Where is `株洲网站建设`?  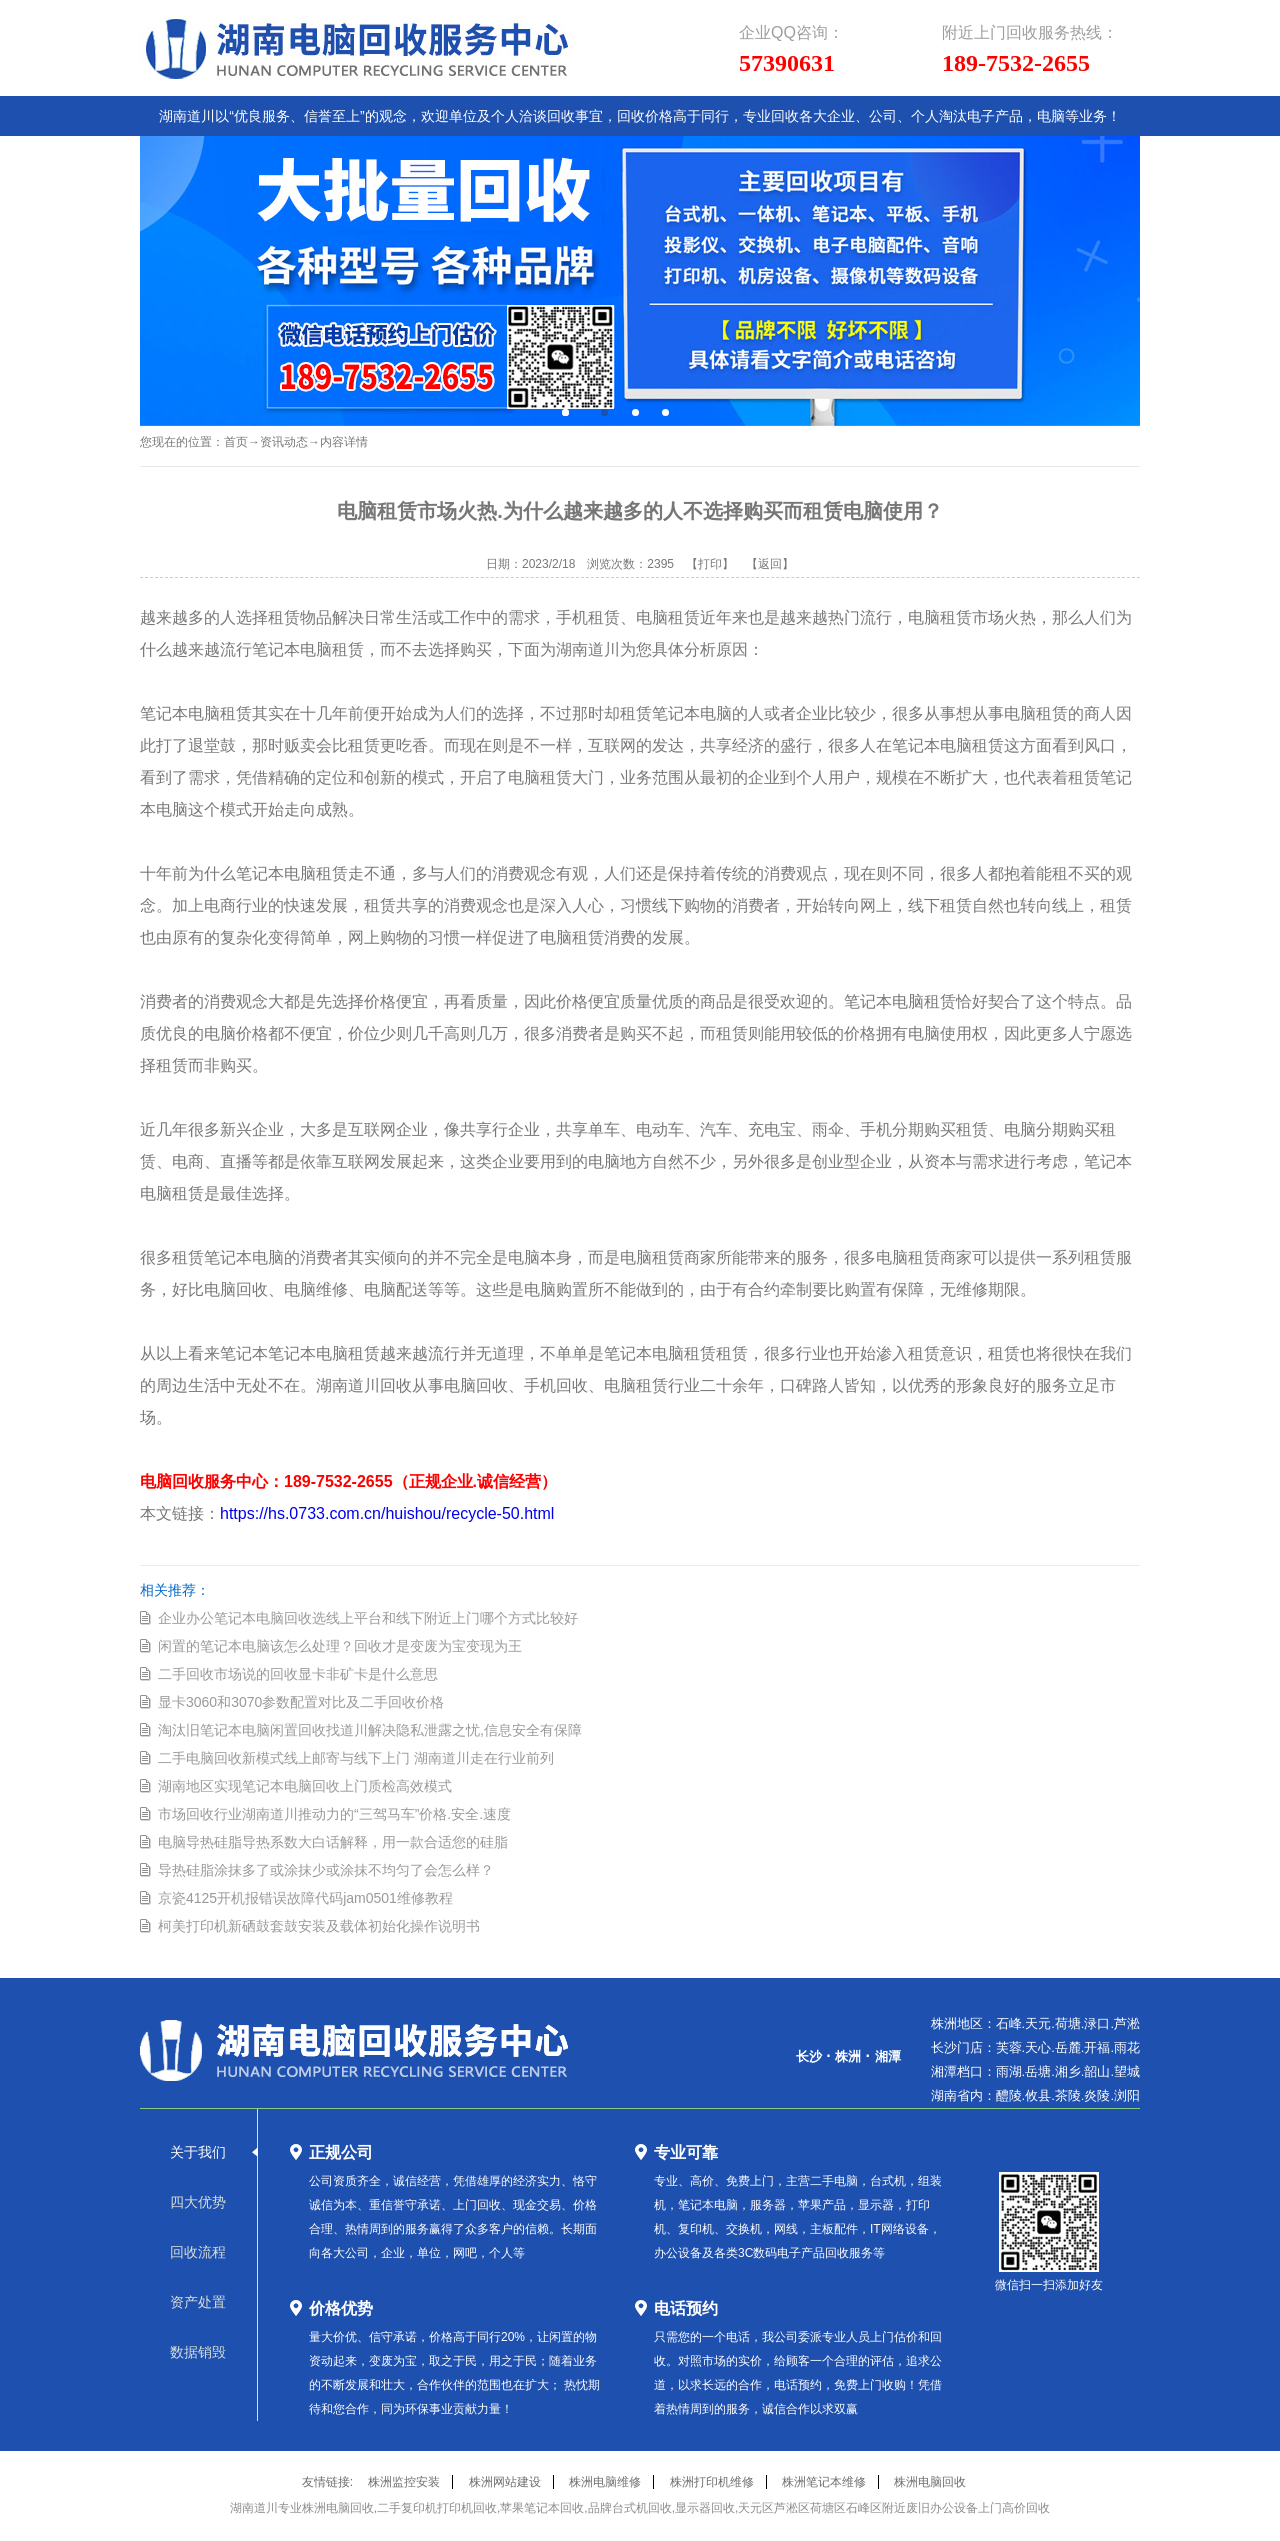 株洲网站建设 is located at coordinates (505, 2482).